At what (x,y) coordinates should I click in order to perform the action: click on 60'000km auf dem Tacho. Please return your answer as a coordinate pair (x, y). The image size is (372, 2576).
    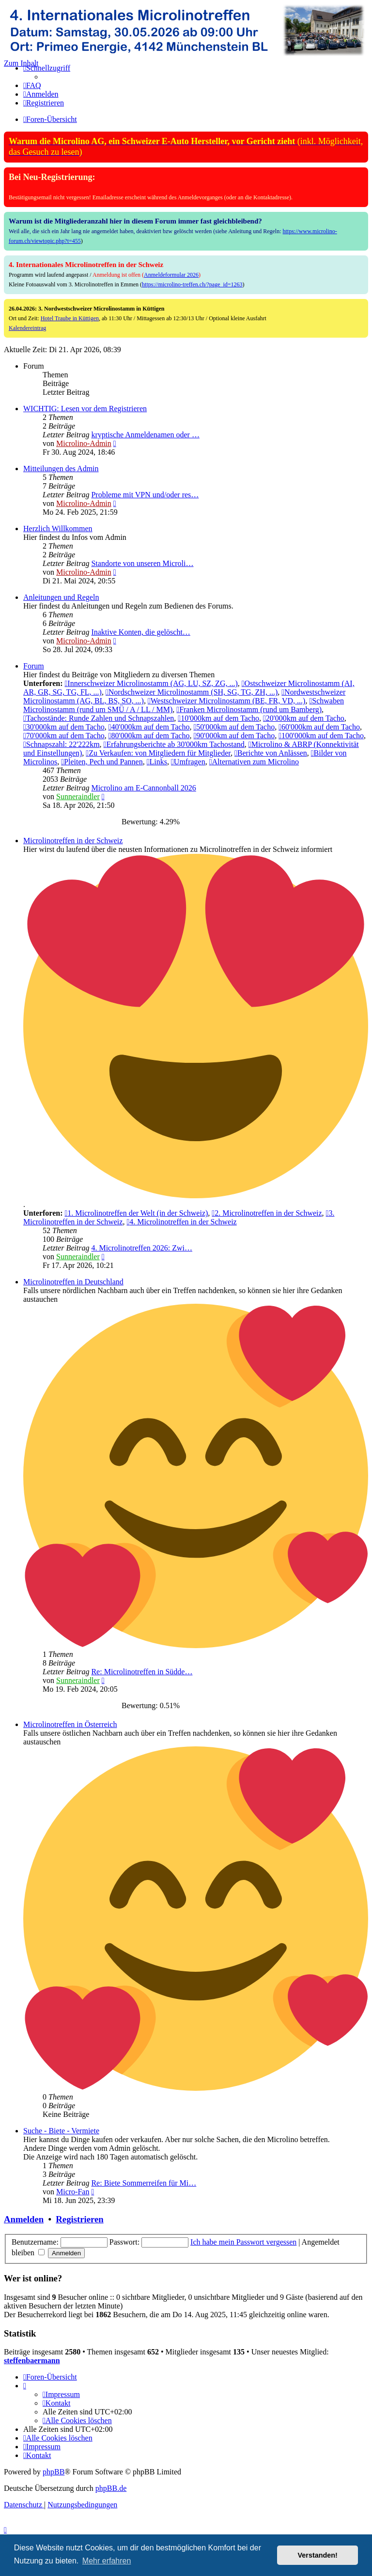
    Looking at the image, I should click on (319, 727).